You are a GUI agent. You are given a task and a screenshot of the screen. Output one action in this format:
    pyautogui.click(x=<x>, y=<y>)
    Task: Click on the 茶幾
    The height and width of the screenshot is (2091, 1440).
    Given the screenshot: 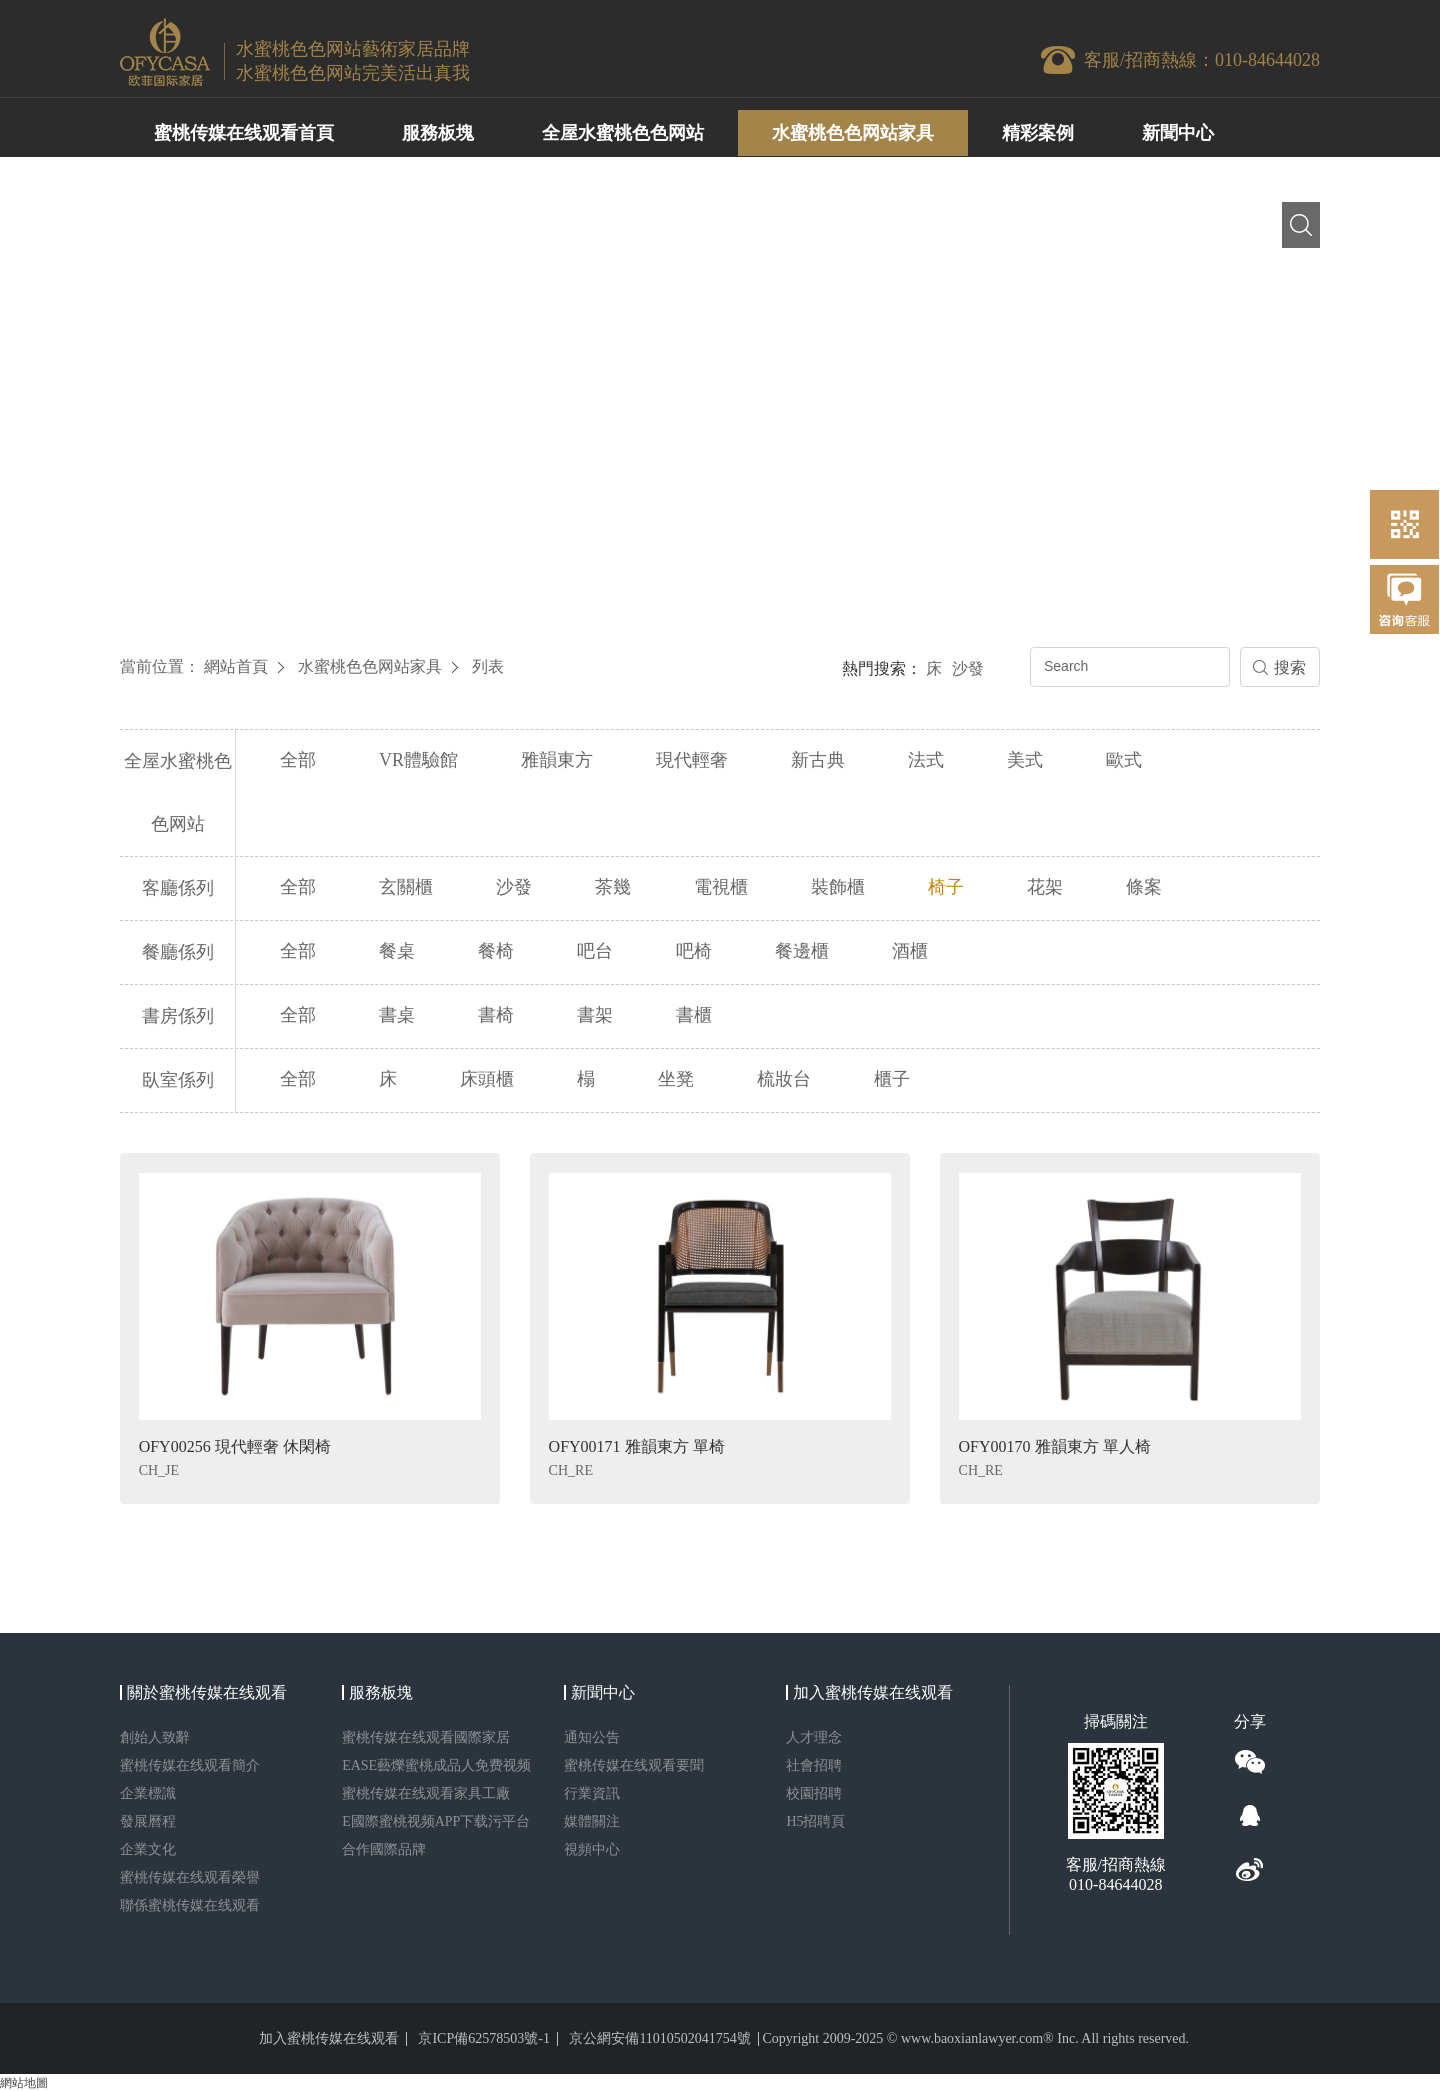 What is the action you would take?
    pyautogui.click(x=613, y=887)
    